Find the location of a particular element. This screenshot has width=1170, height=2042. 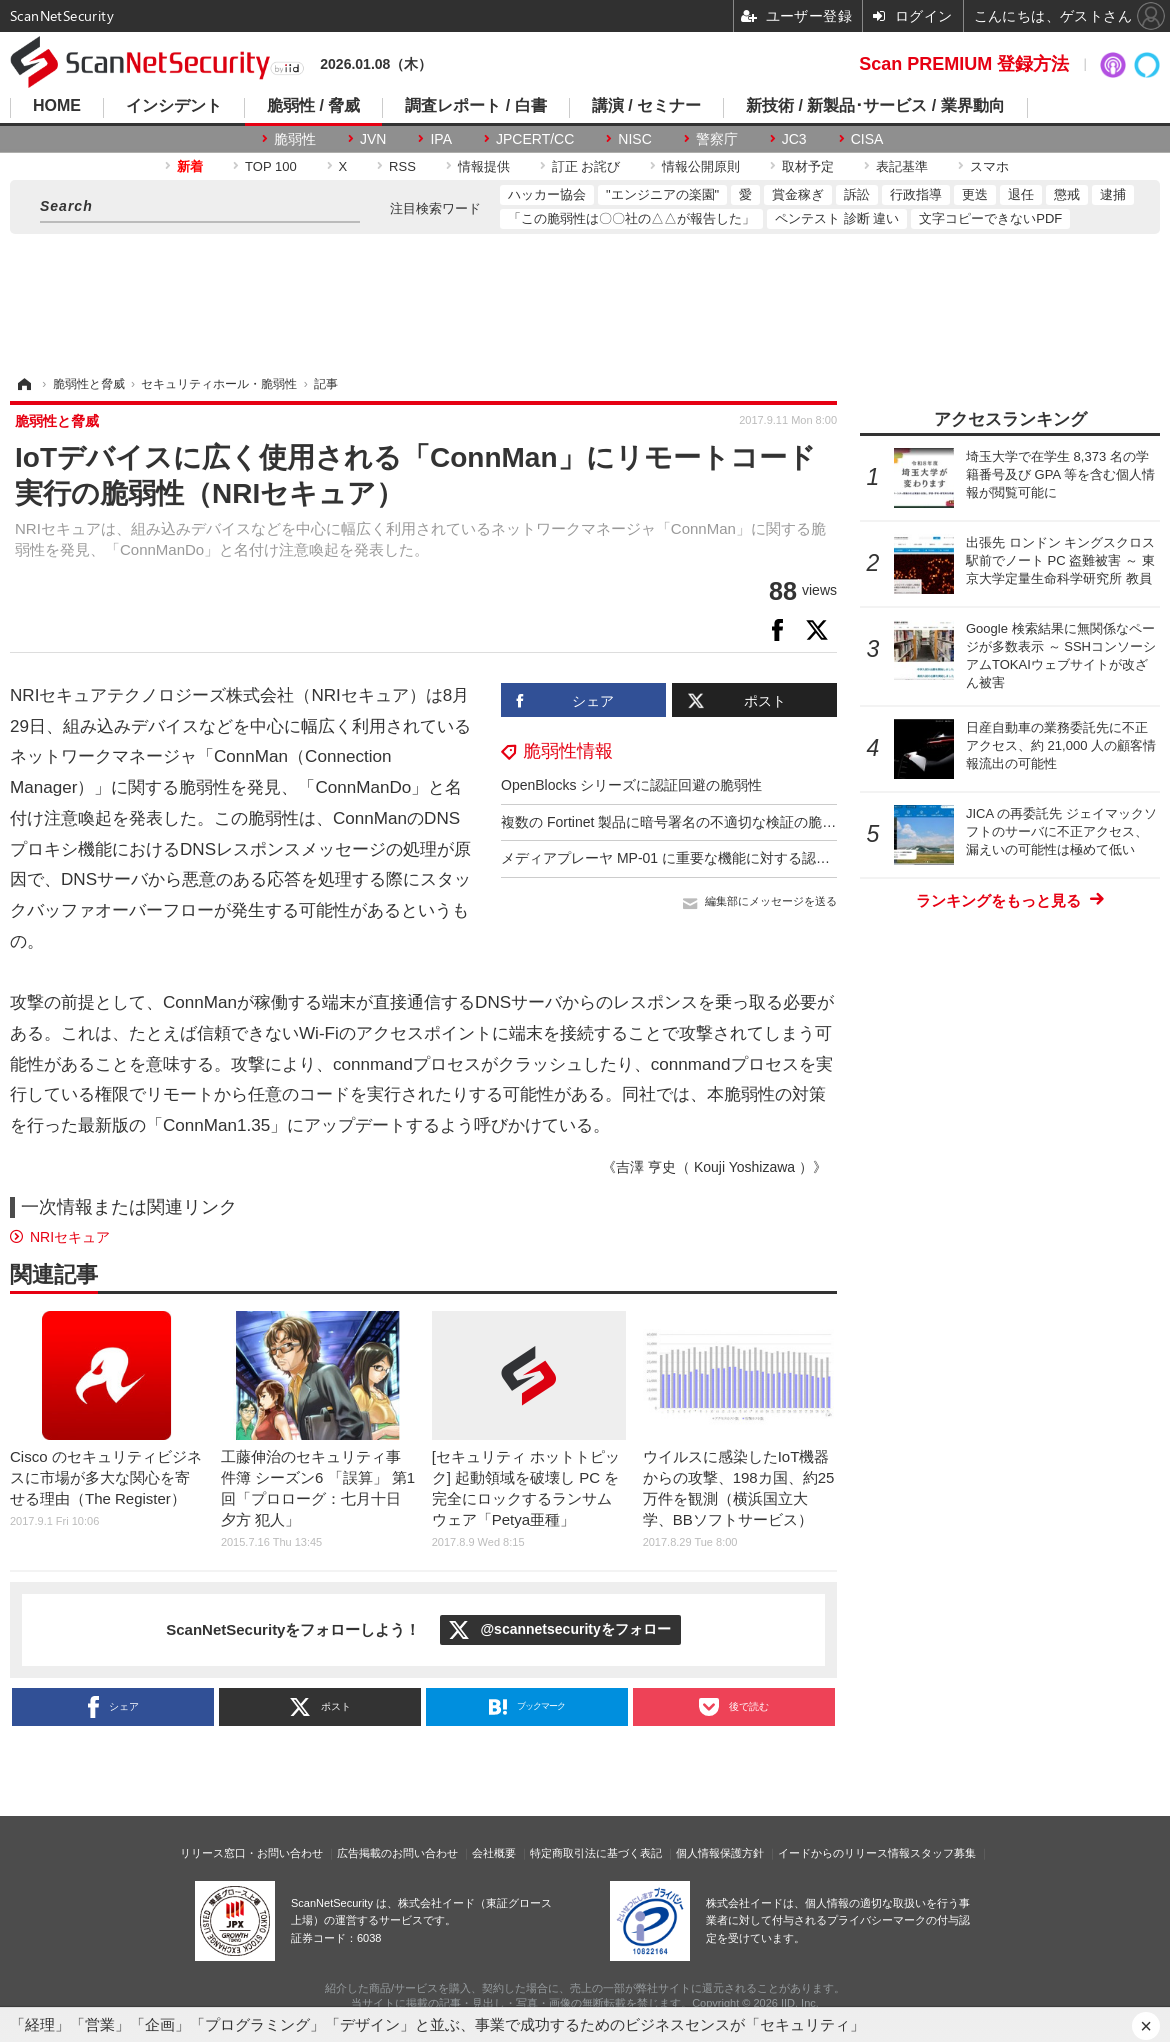

情報公開原則 is located at coordinates (701, 166).